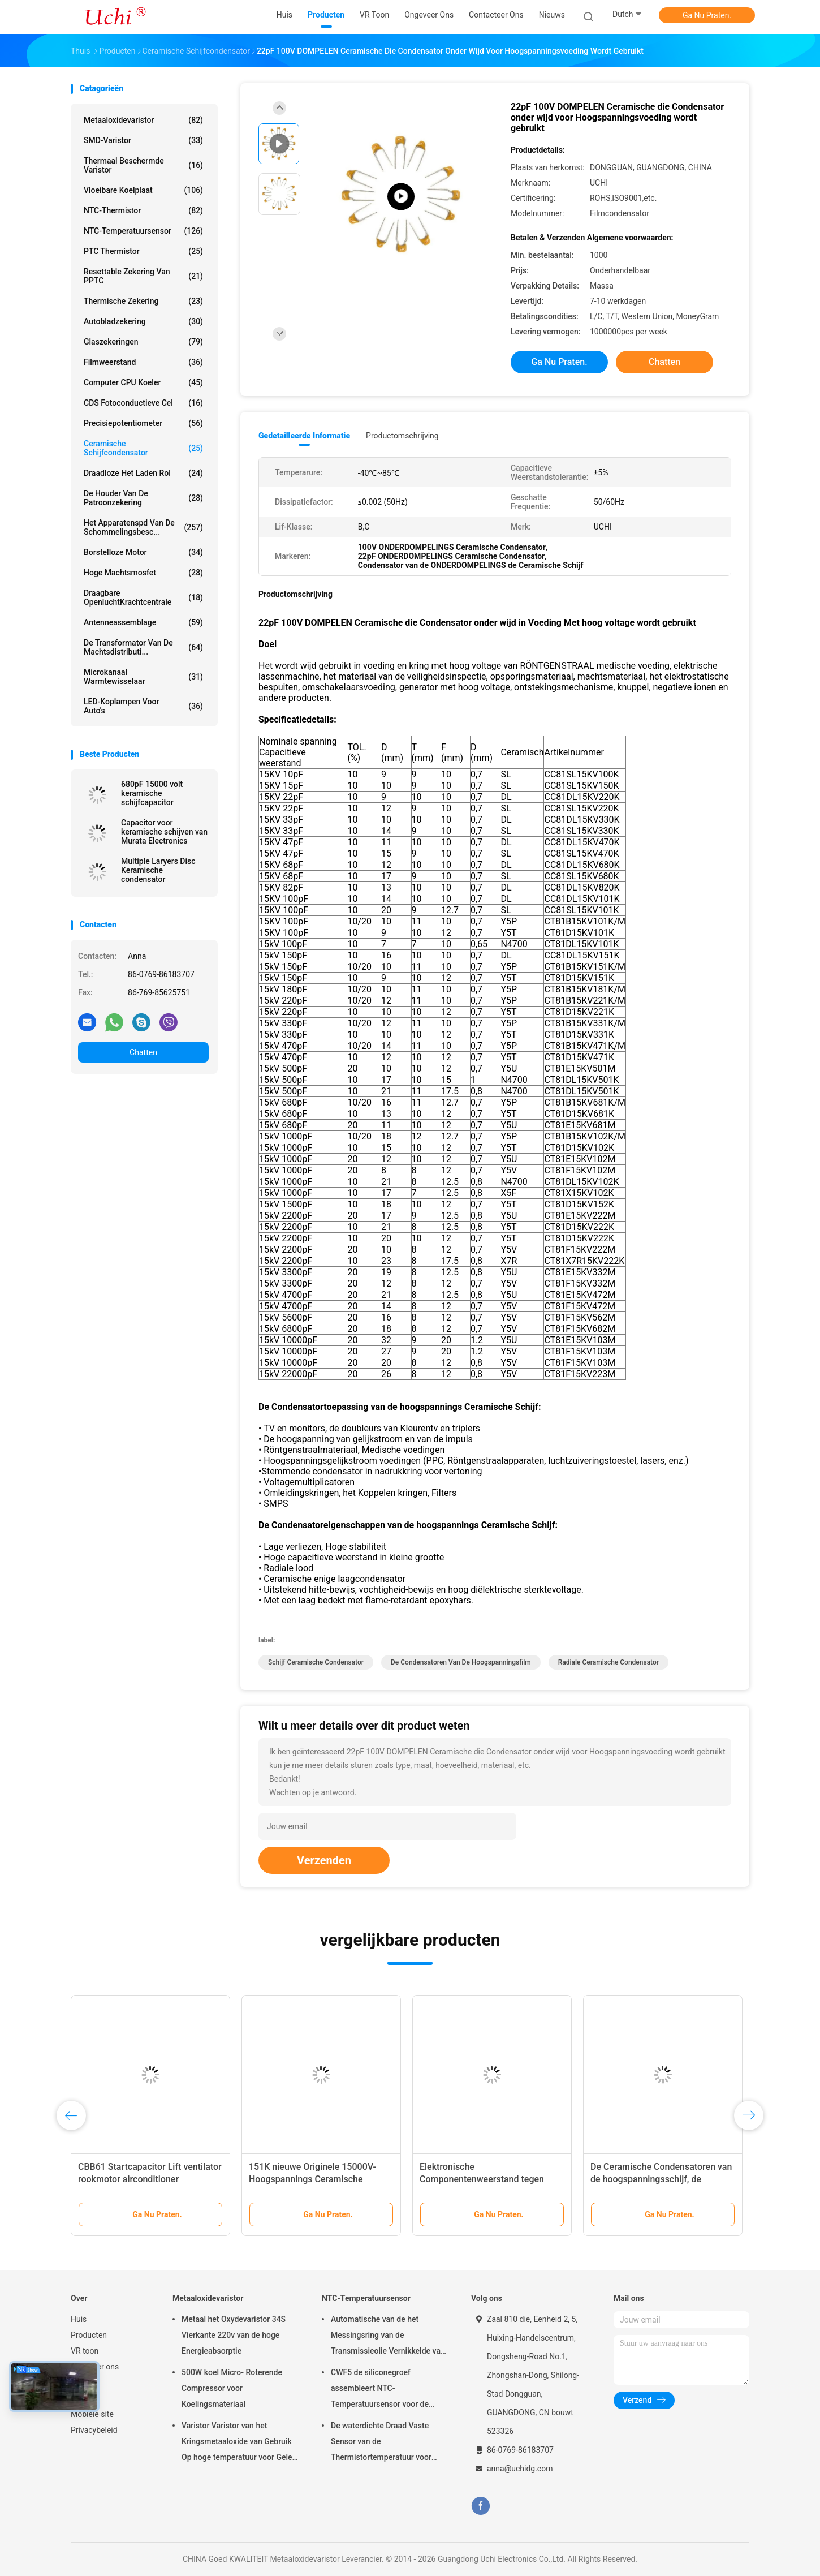 The height and width of the screenshot is (2576, 820). I want to click on De waterdichte Draad Vaste Sensor van de Thermistortemperatuur voor Lithiumbatterij, so click(381, 2443).